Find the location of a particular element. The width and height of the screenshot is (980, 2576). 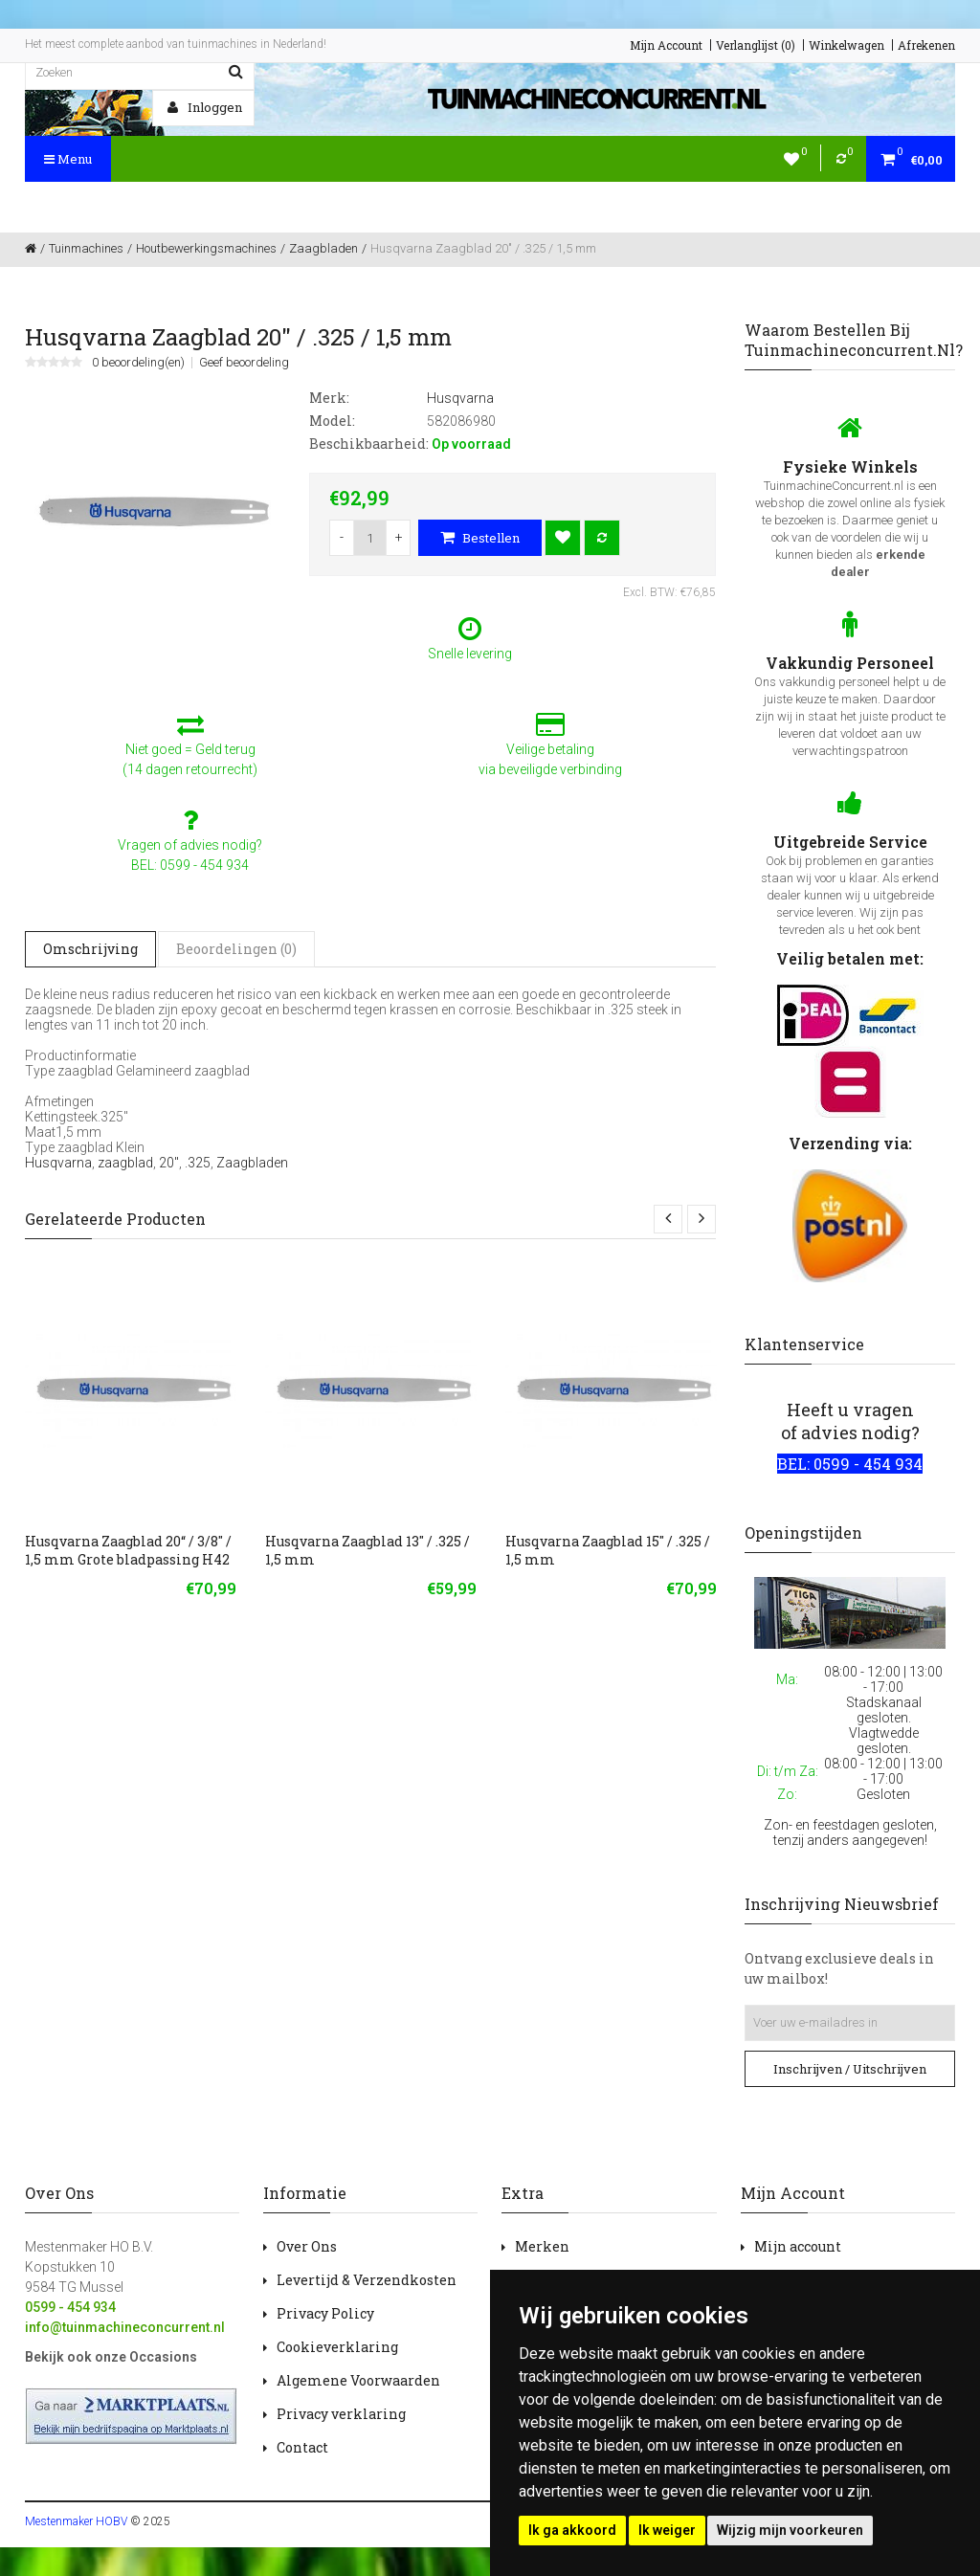

zaagblad is located at coordinates (125, 1162).